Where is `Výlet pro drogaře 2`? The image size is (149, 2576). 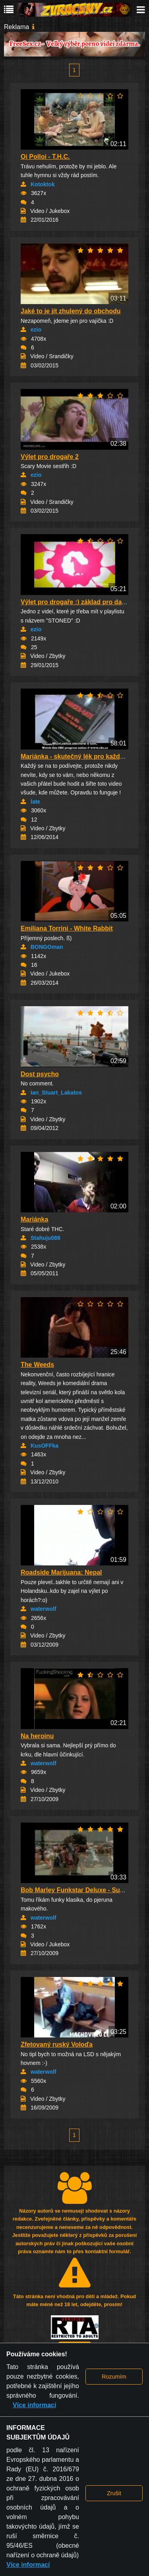 Výlet pro drogaře 2 is located at coordinates (50, 456).